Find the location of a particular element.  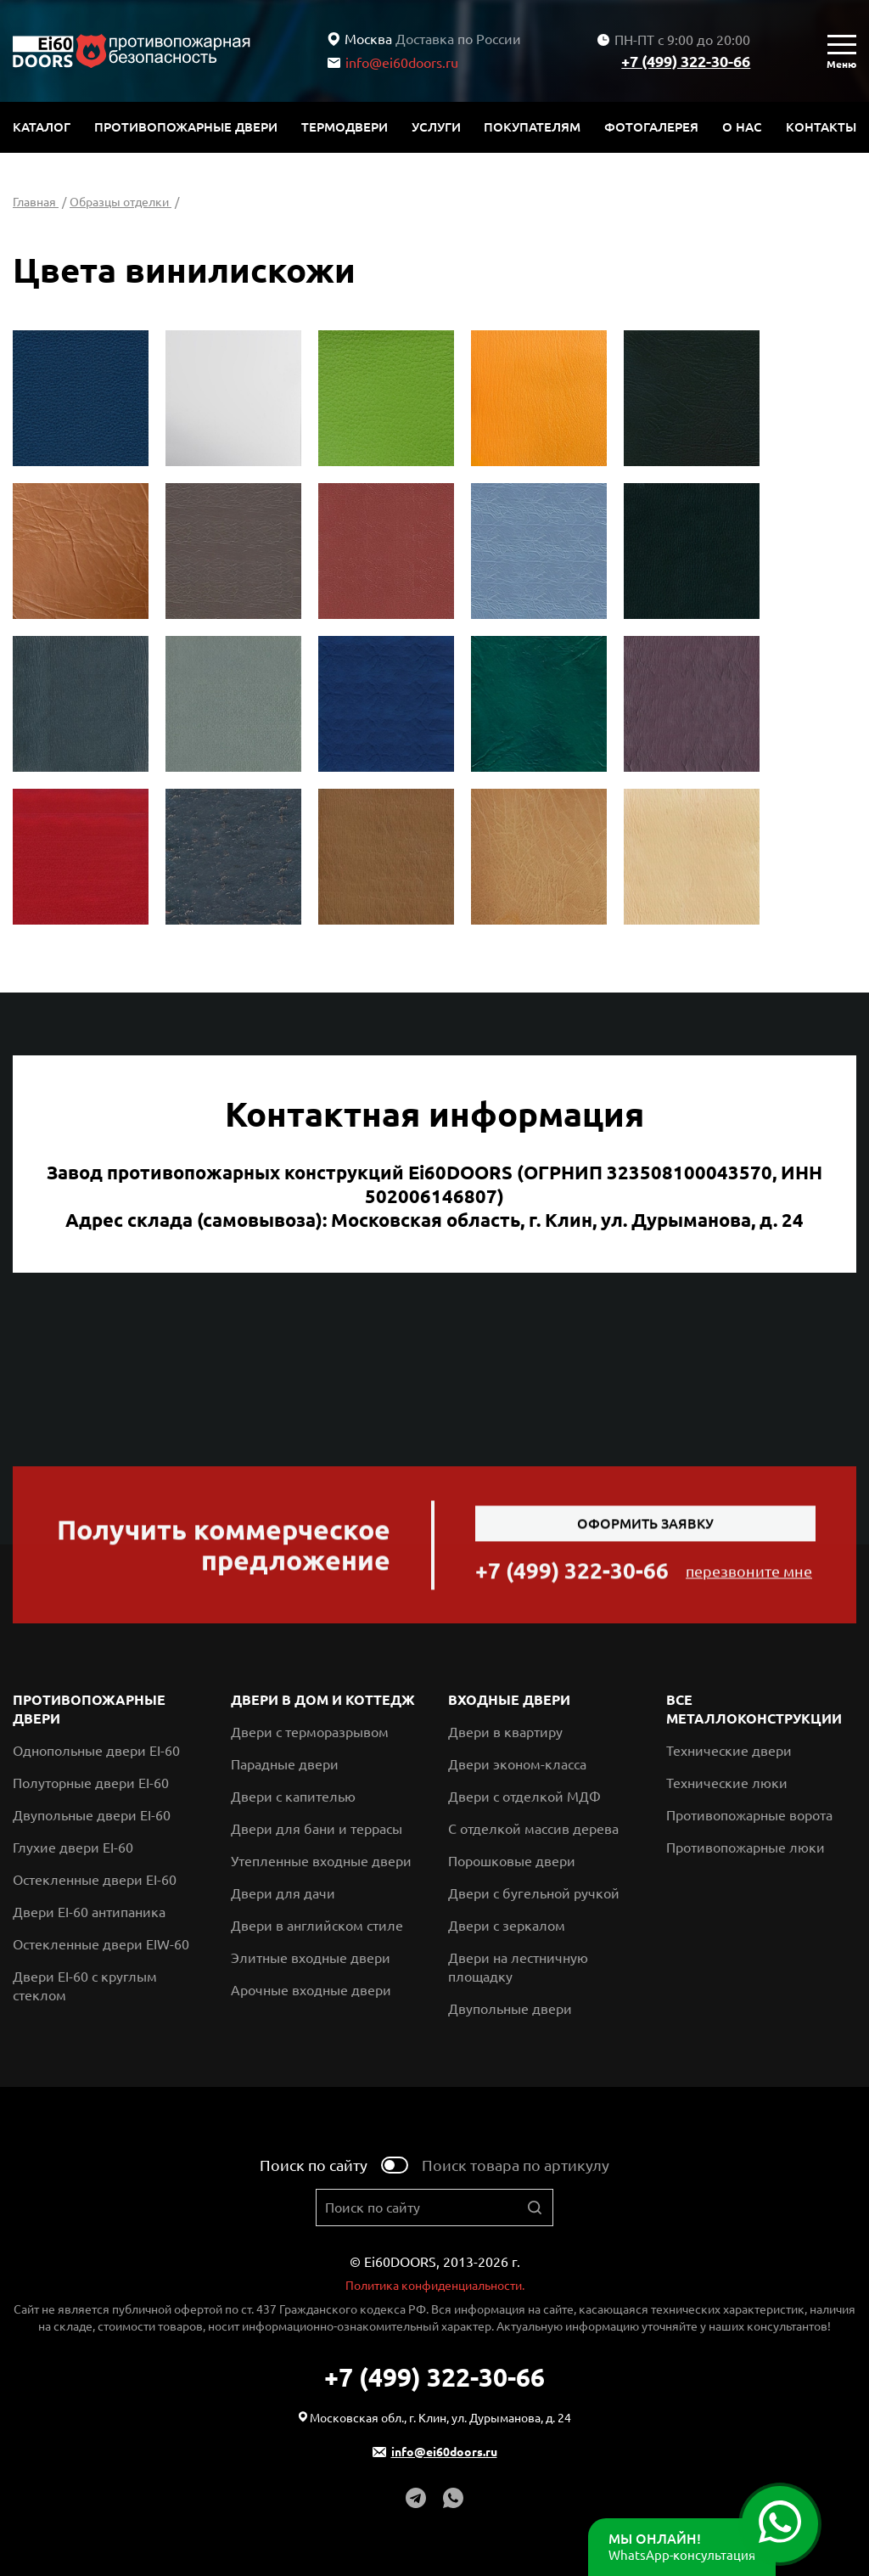

Двери EI-60 антипаника is located at coordinates (89, 1912).